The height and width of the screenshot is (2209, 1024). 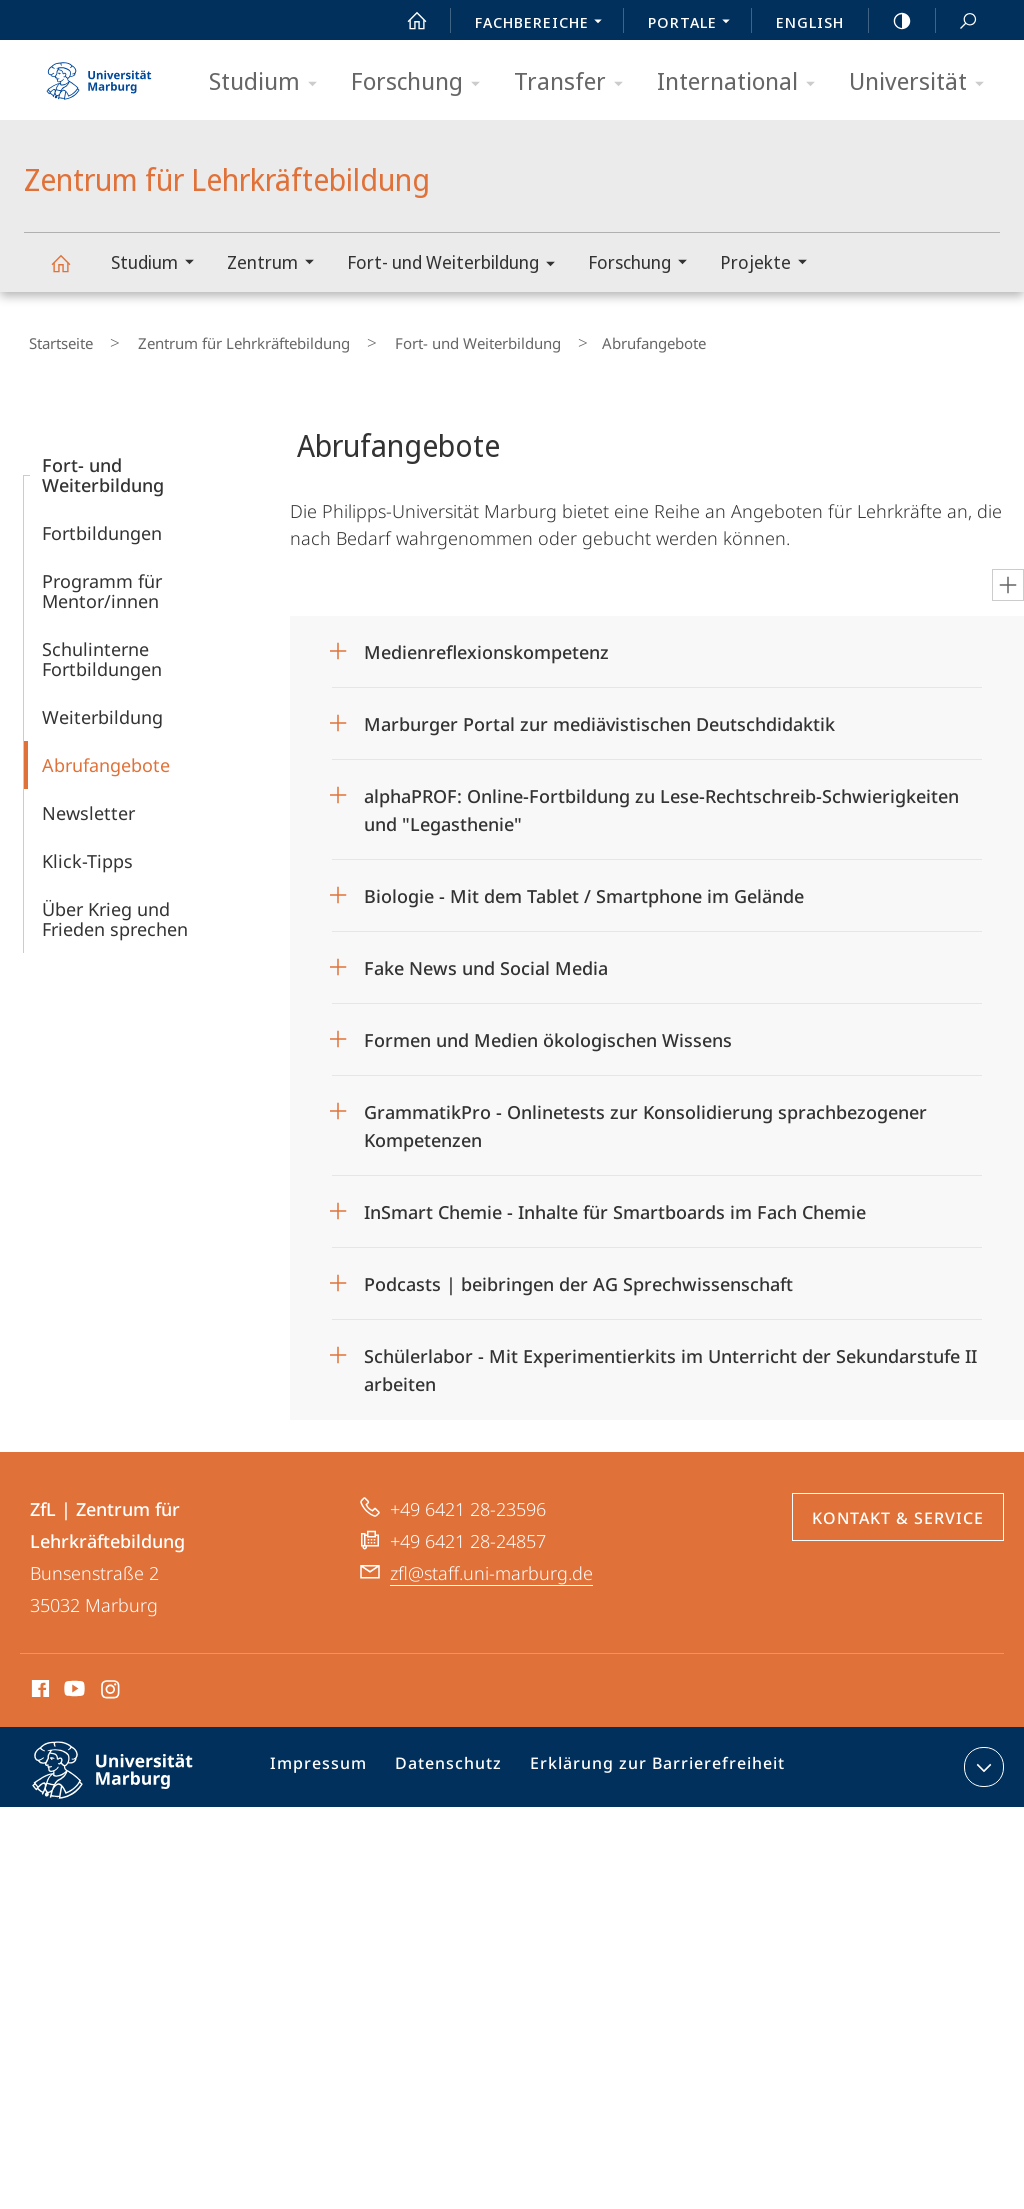 I want to click on Suche und Suchergebnis, so click(x=957, y=21).